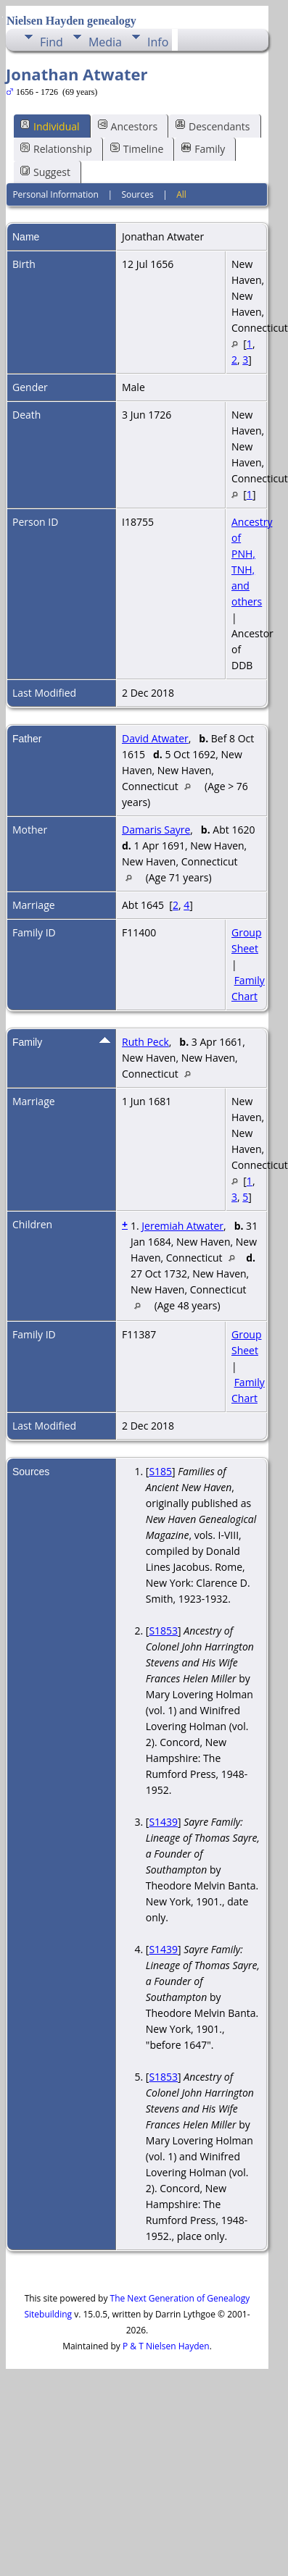 The height and width of the screenshot is (2576, 288). I want to click on Timeline, so click(137, 149).